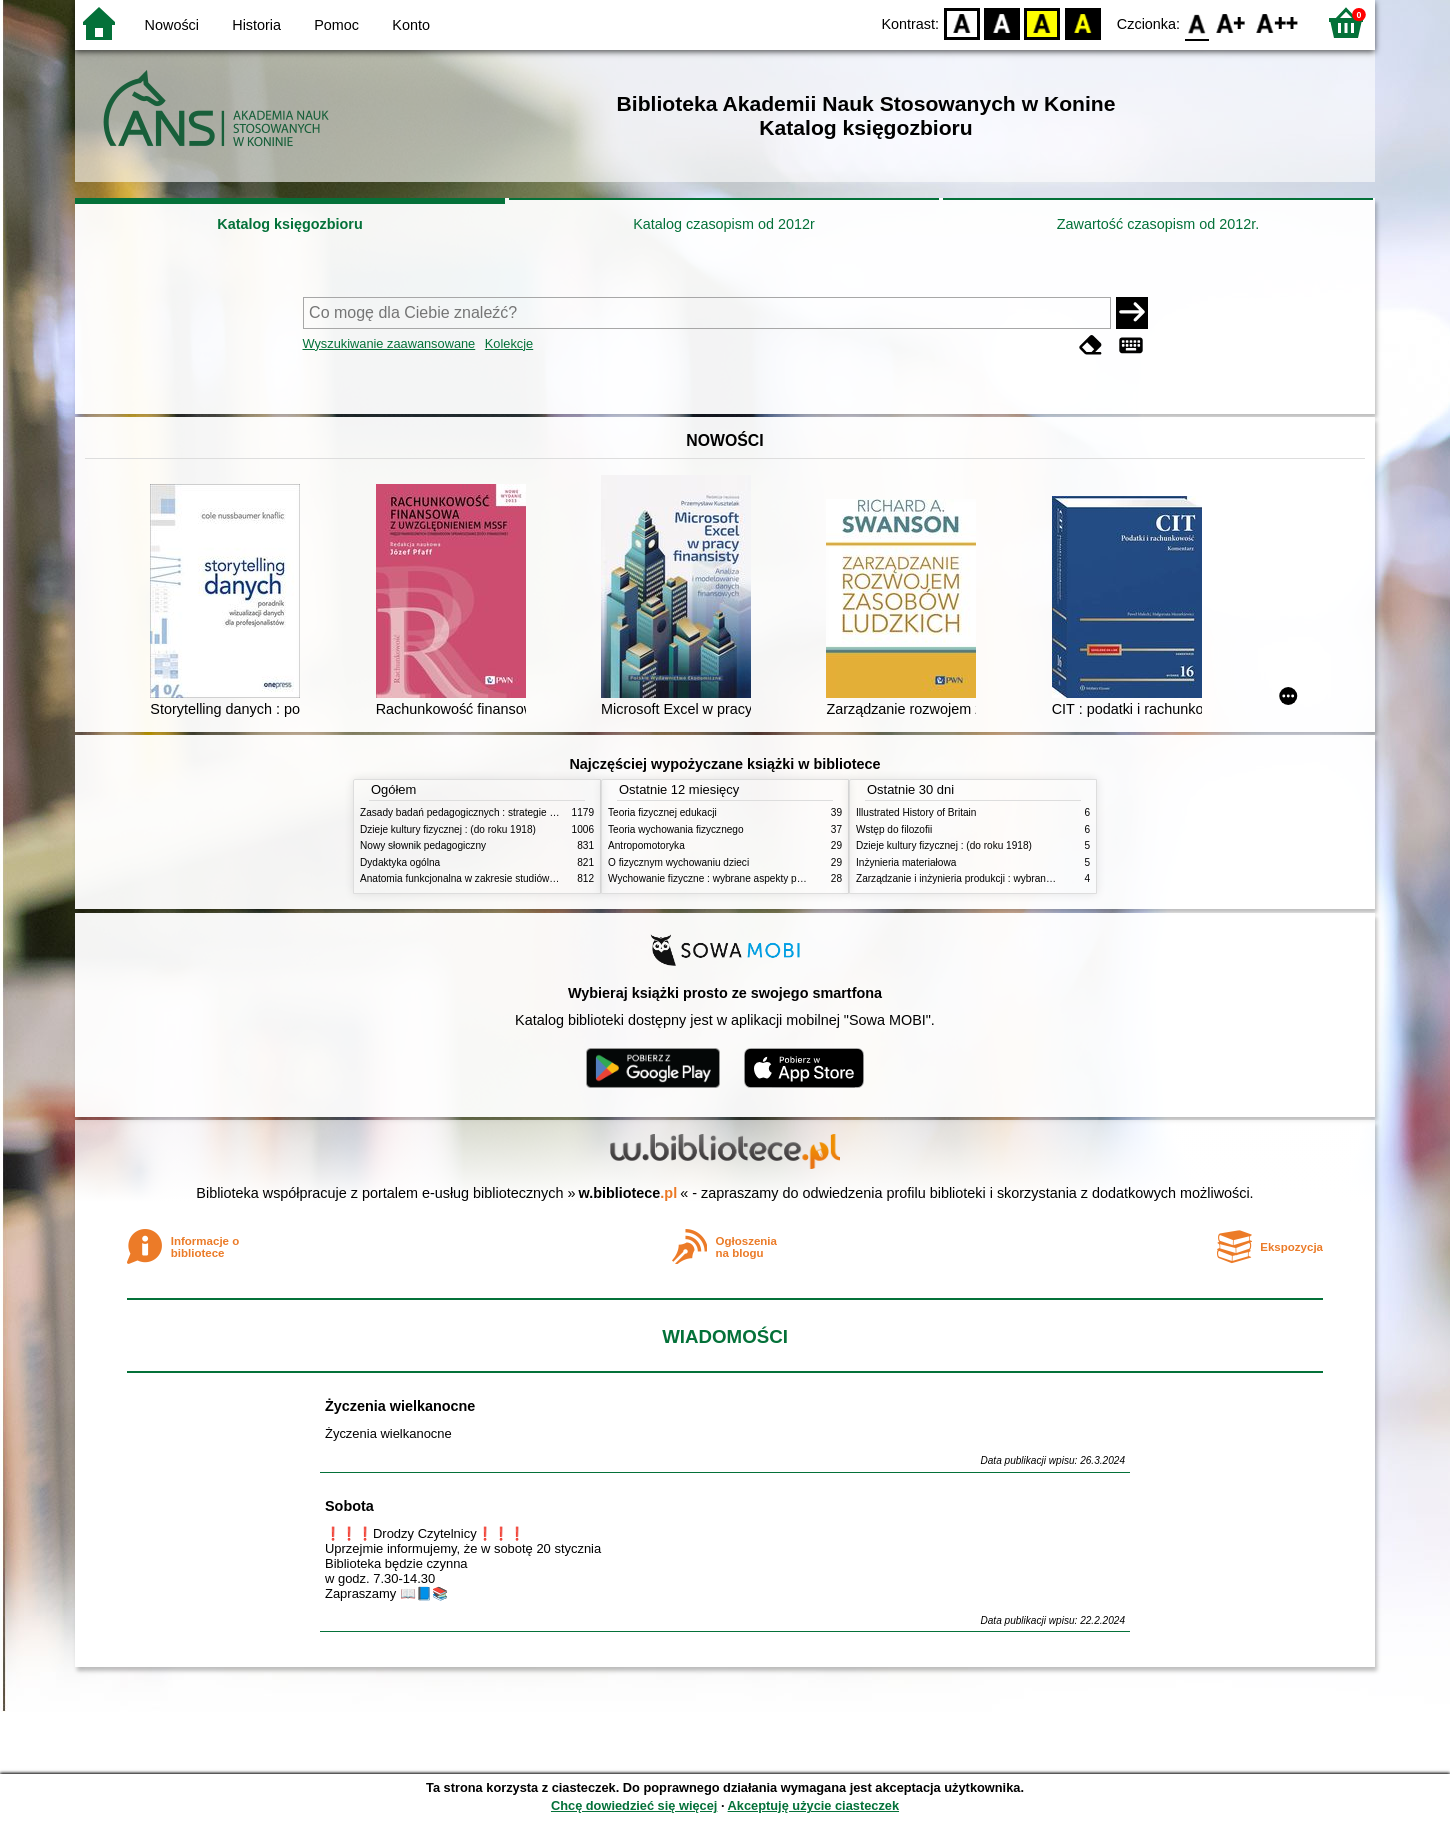 The width and height of the screenshot is (1450, 1823). What do you see at coordinates (906, 862) in the screenshot?
I see `Inżynieria materiałowa` at bounding box center [906, 862].